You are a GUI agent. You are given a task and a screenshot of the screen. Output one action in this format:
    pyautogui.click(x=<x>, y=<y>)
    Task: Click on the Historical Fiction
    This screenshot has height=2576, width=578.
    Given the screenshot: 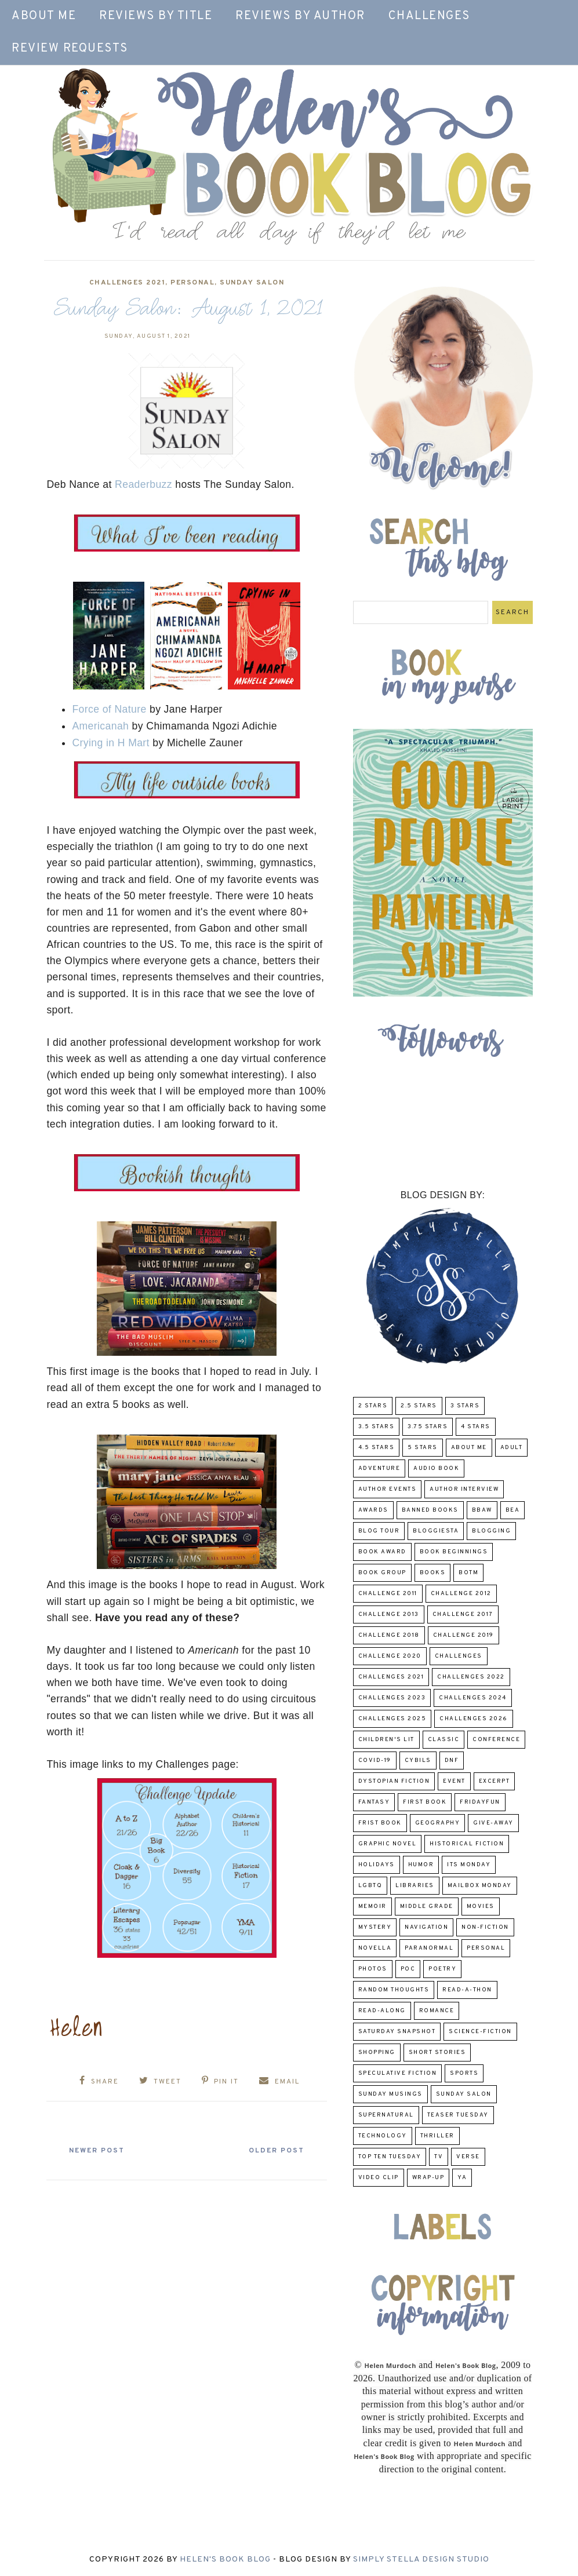 What is the action you would take?
    pyautogui.click(x=467, y=1844)
    